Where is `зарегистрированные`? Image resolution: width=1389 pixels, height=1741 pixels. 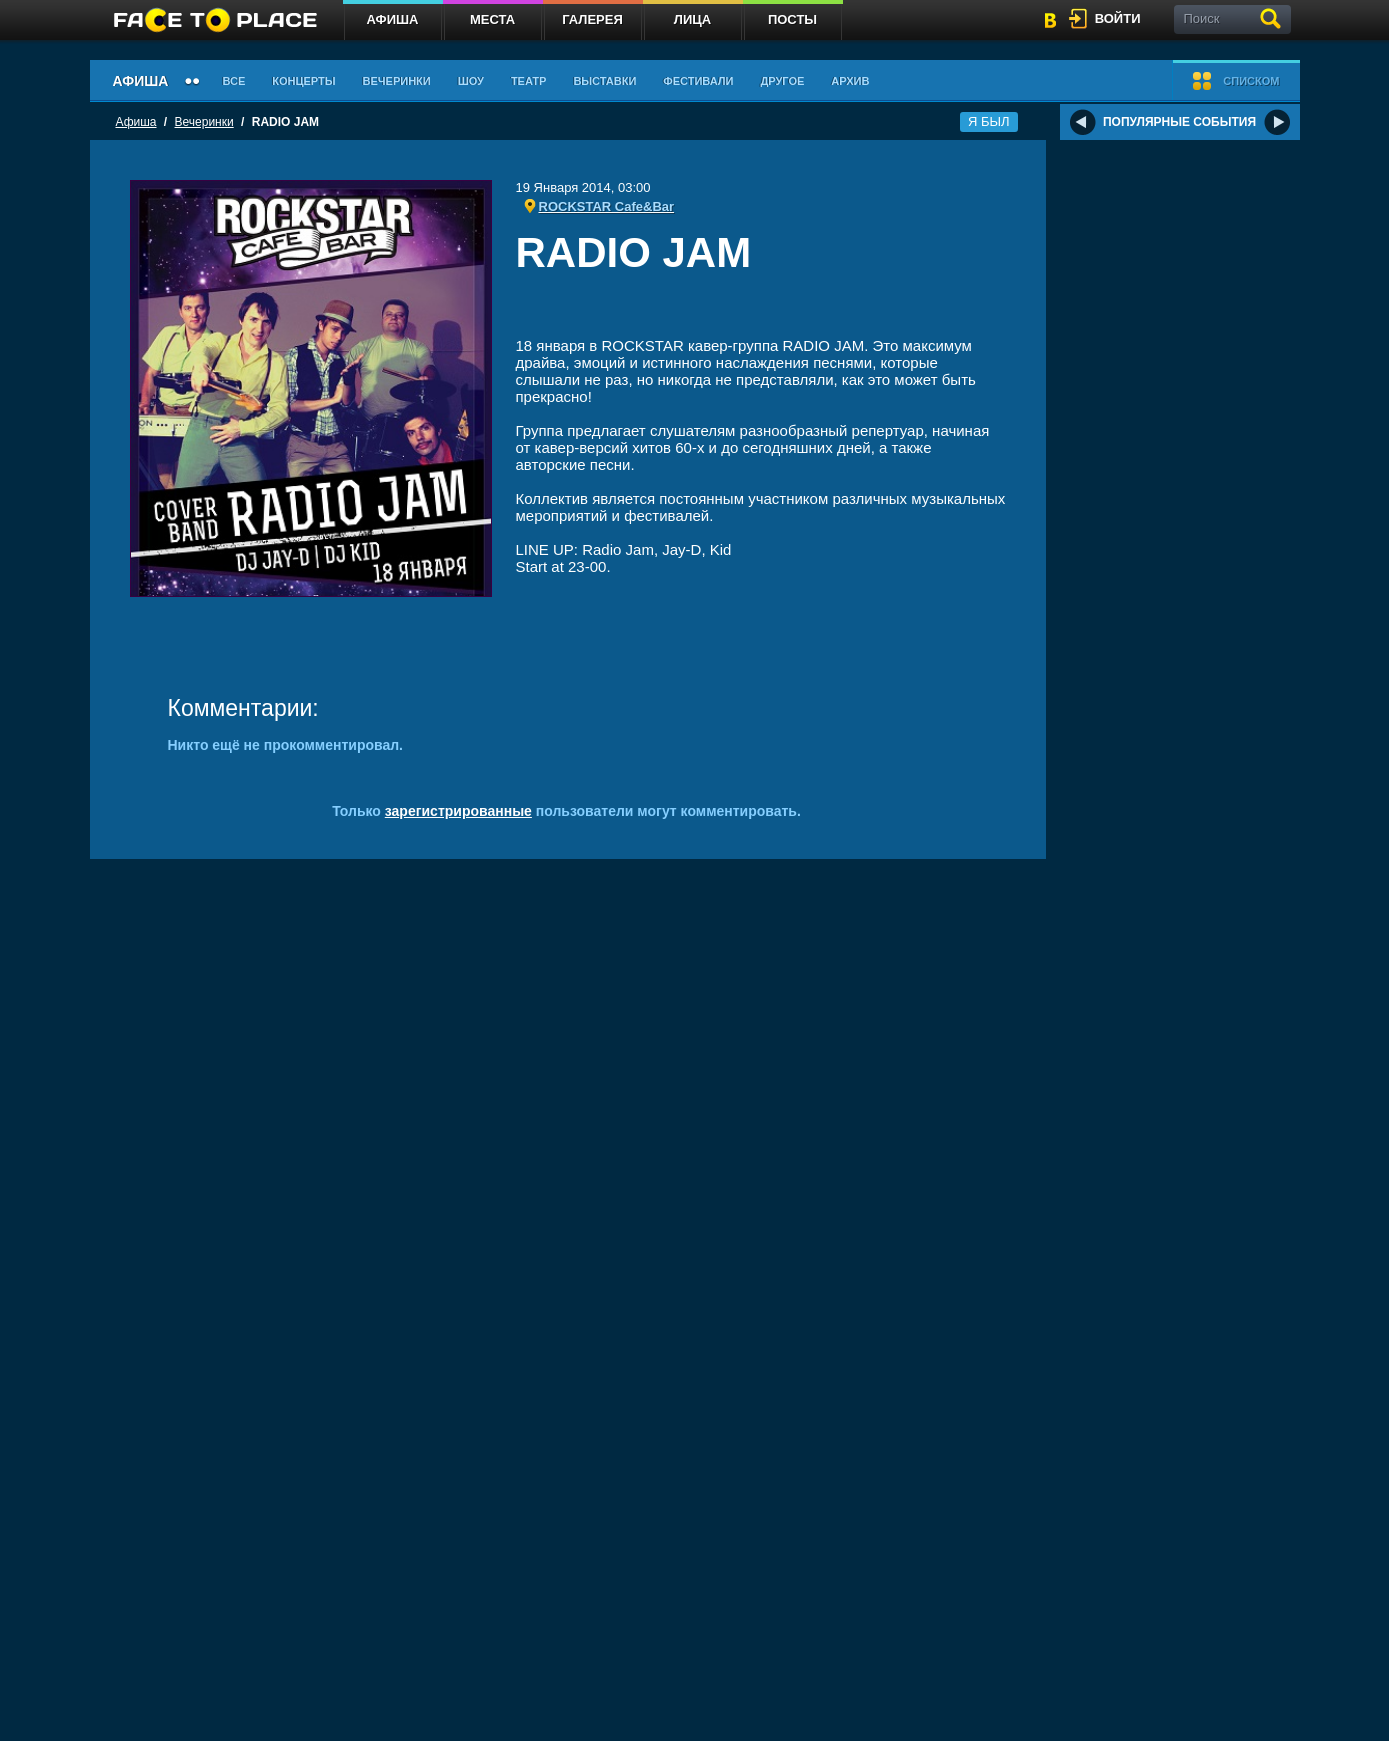
зарегистрированные is located at coordinates (458, 811).